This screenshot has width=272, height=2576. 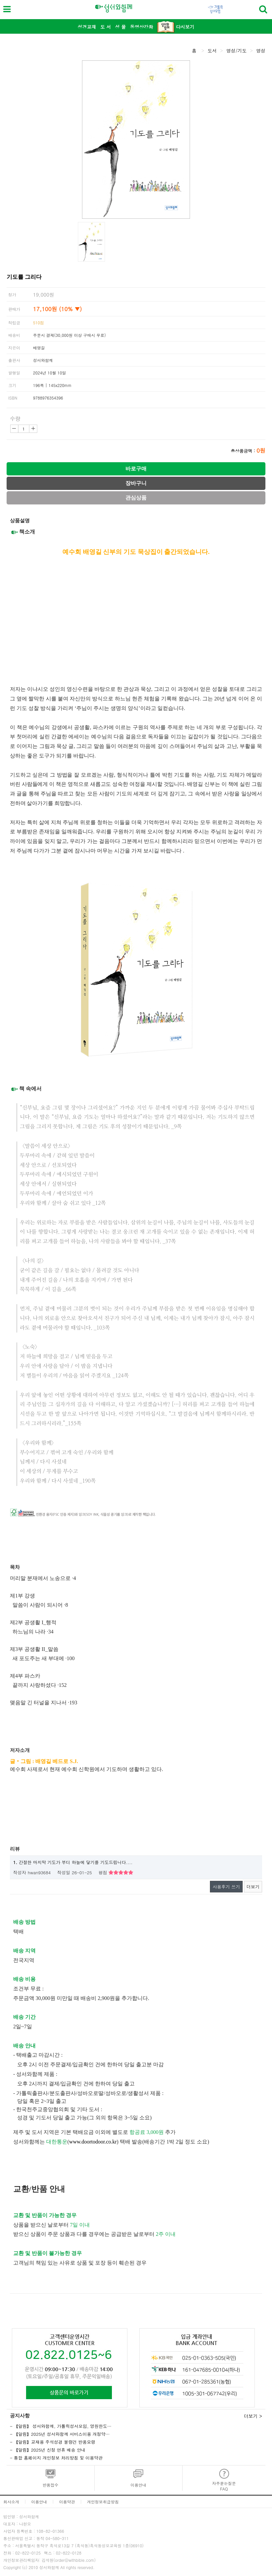 I want to click on - 【알림】교재용 주석성경 불량건 반품요령, so click(x=52, y=2442).